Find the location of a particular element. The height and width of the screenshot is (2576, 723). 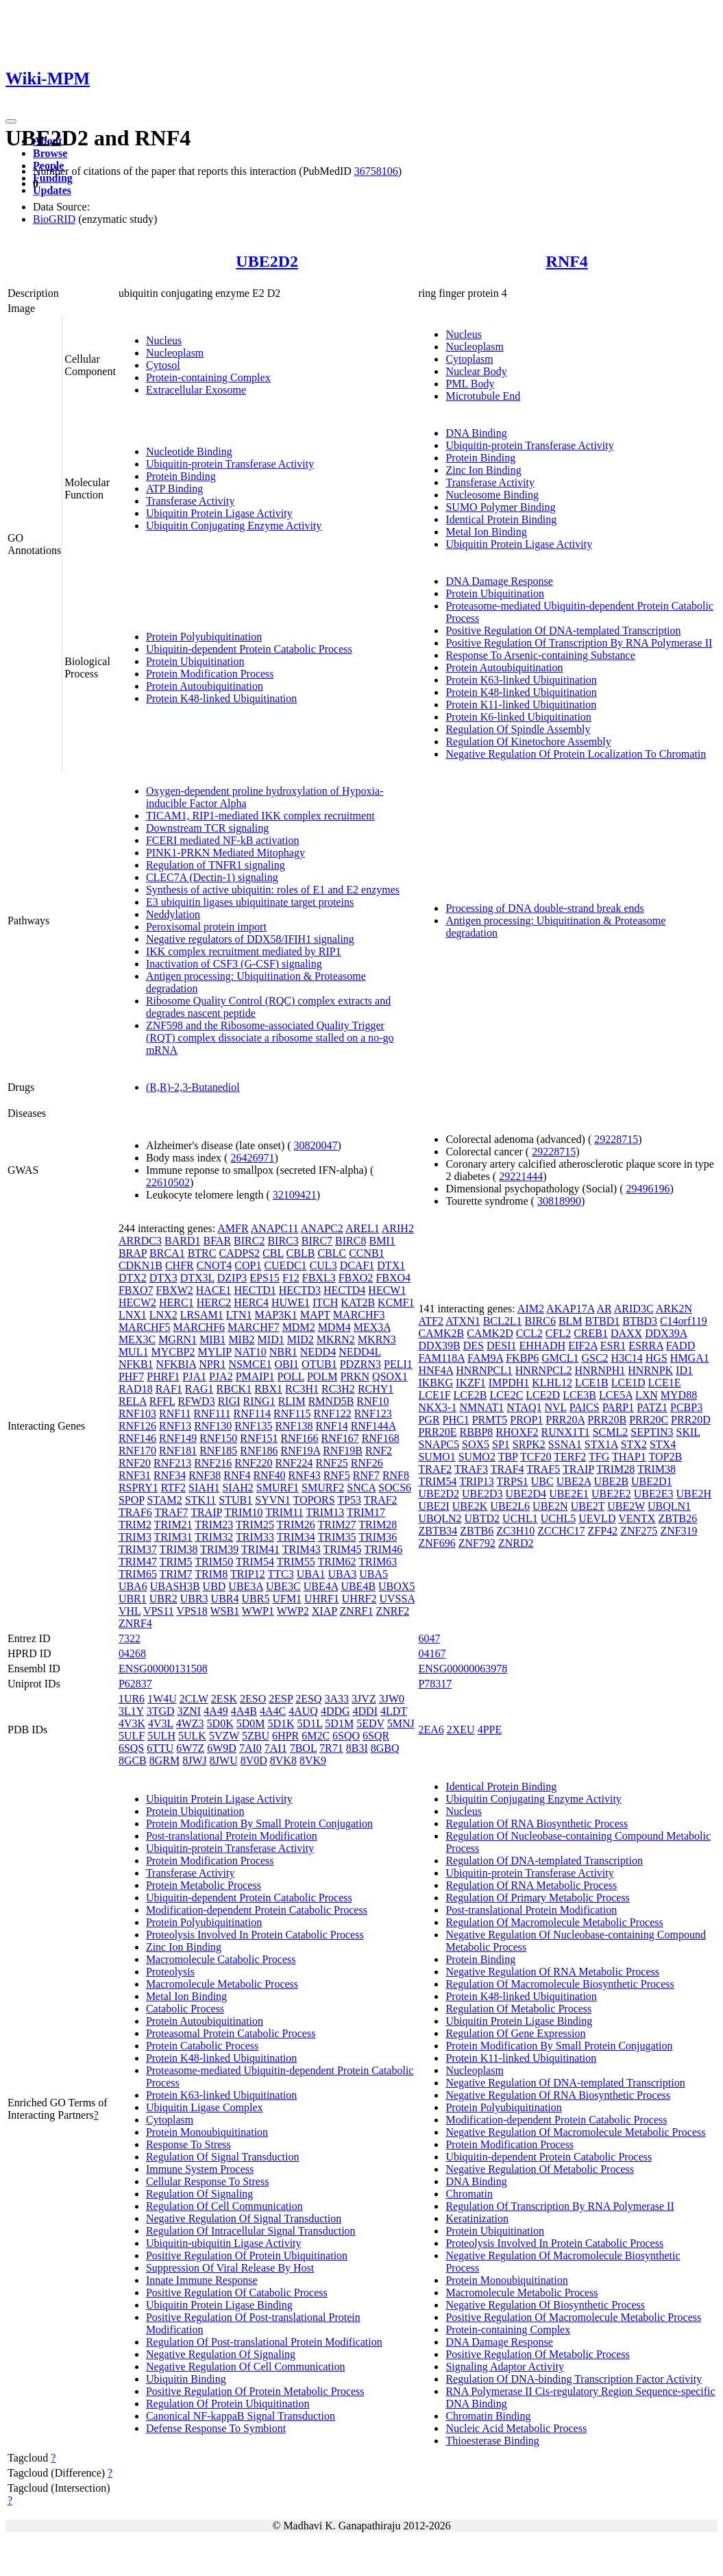

Protein Ubiquitination is located at coordinates (195, 661).